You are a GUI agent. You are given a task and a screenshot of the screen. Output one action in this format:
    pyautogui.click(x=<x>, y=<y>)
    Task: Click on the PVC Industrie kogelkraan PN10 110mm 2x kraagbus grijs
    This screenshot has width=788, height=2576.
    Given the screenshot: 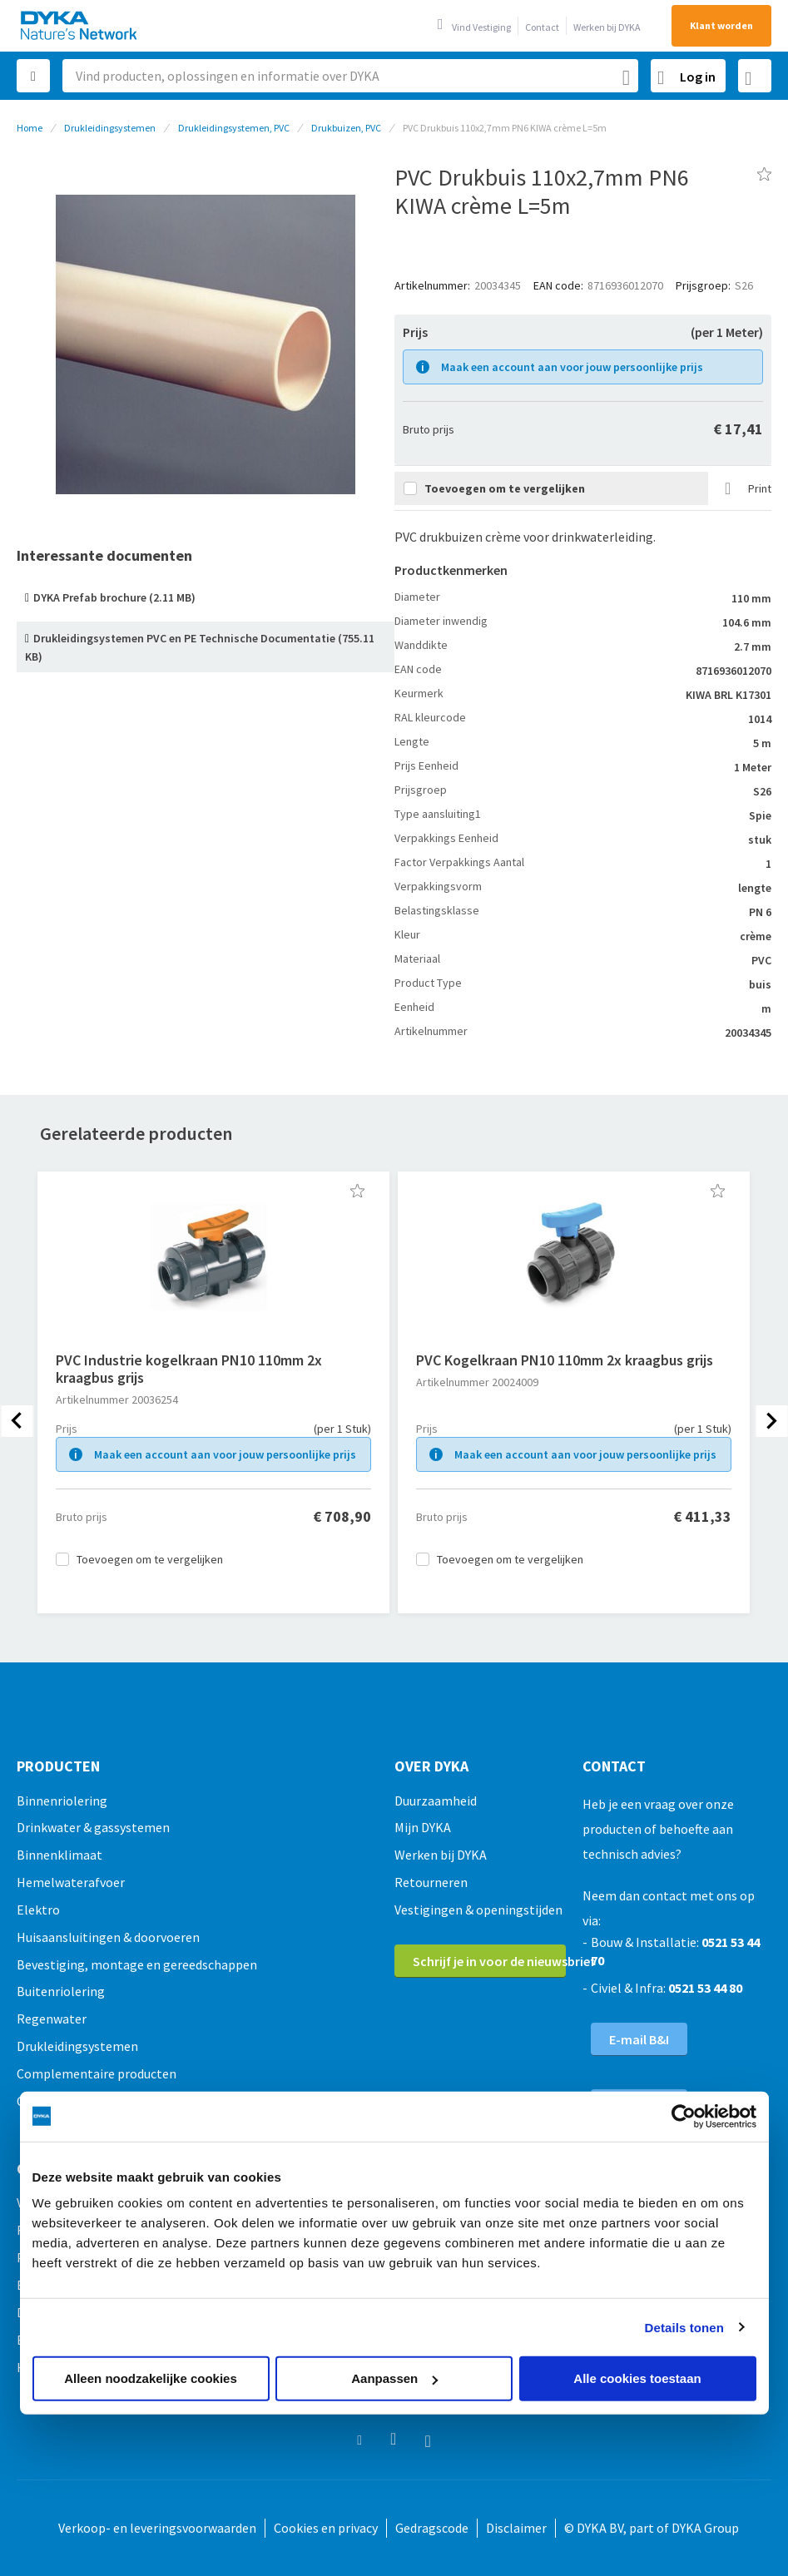 What is the action you would take?
    pyautogui.click(x=189, y=1368)
    